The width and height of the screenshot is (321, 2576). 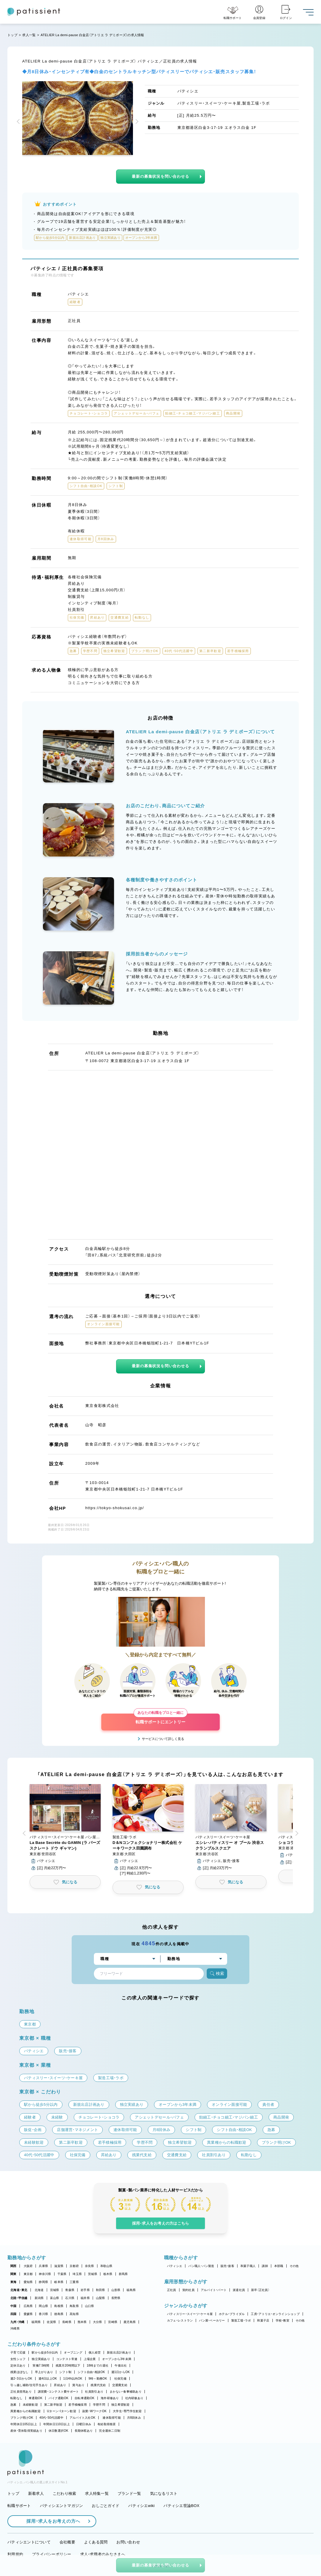 I want to click on 産休・育休取得実績あり, so click(x=26, y=2430).